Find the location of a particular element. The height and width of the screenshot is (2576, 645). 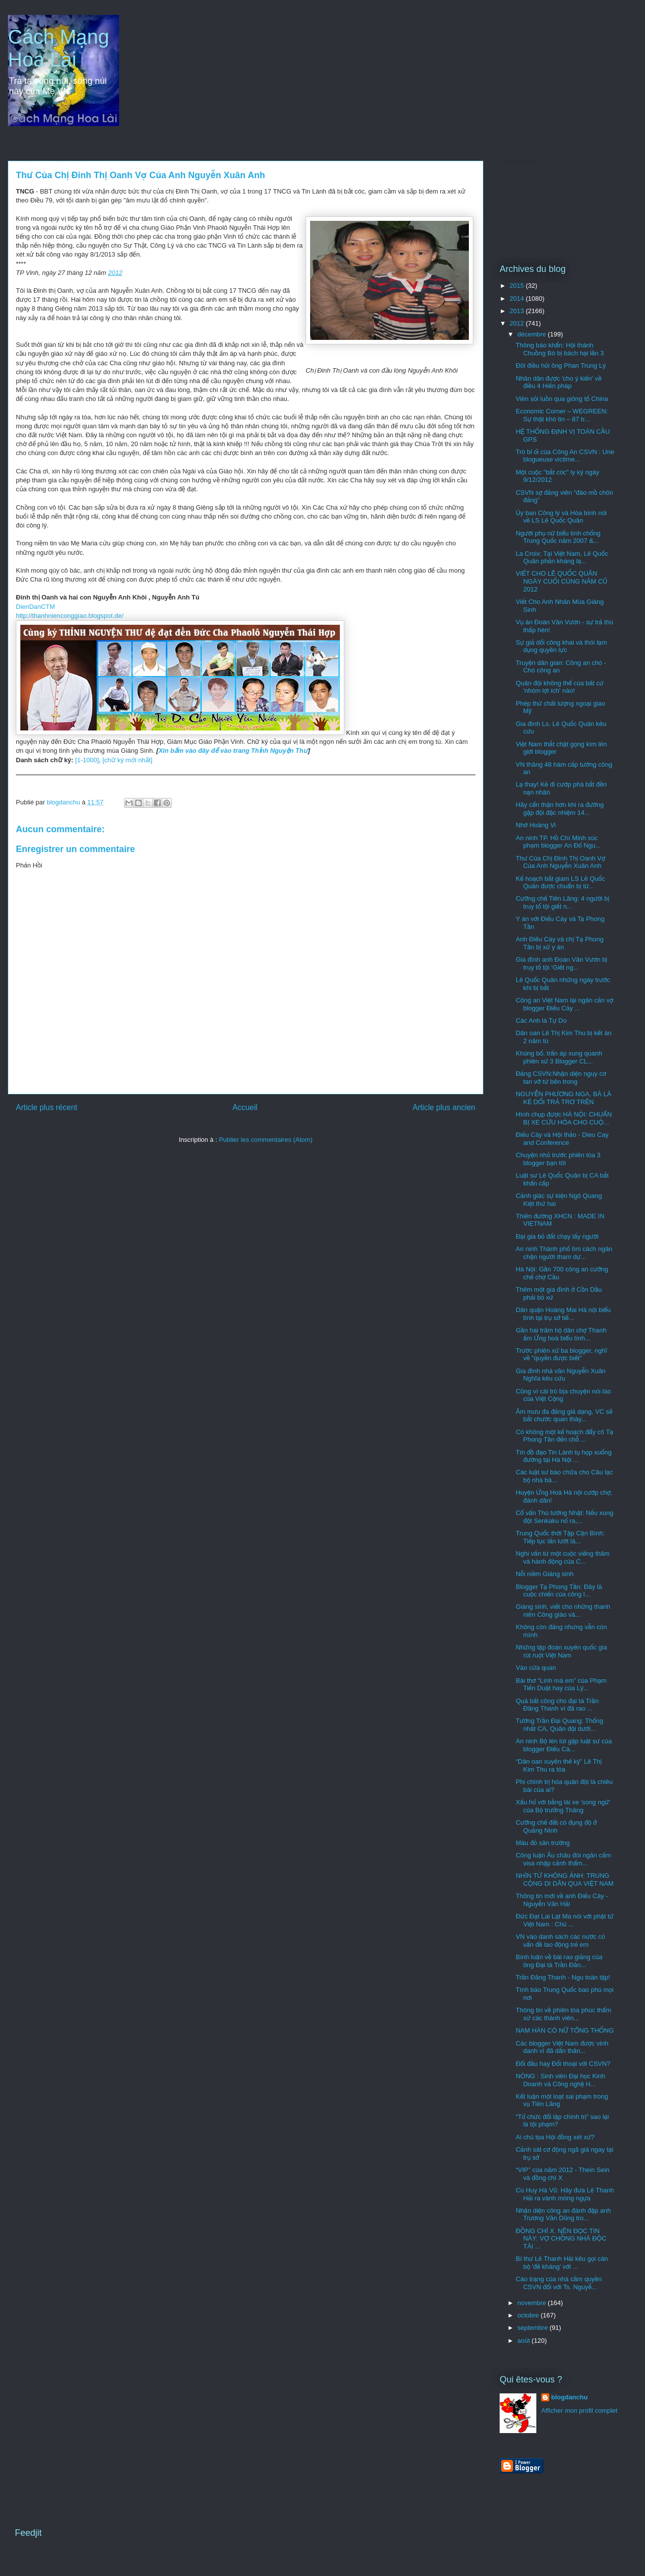

Thông tin mới về anh Điếu Cày - Nguyễn Văn Hải is located at coordinates (562, 1900).